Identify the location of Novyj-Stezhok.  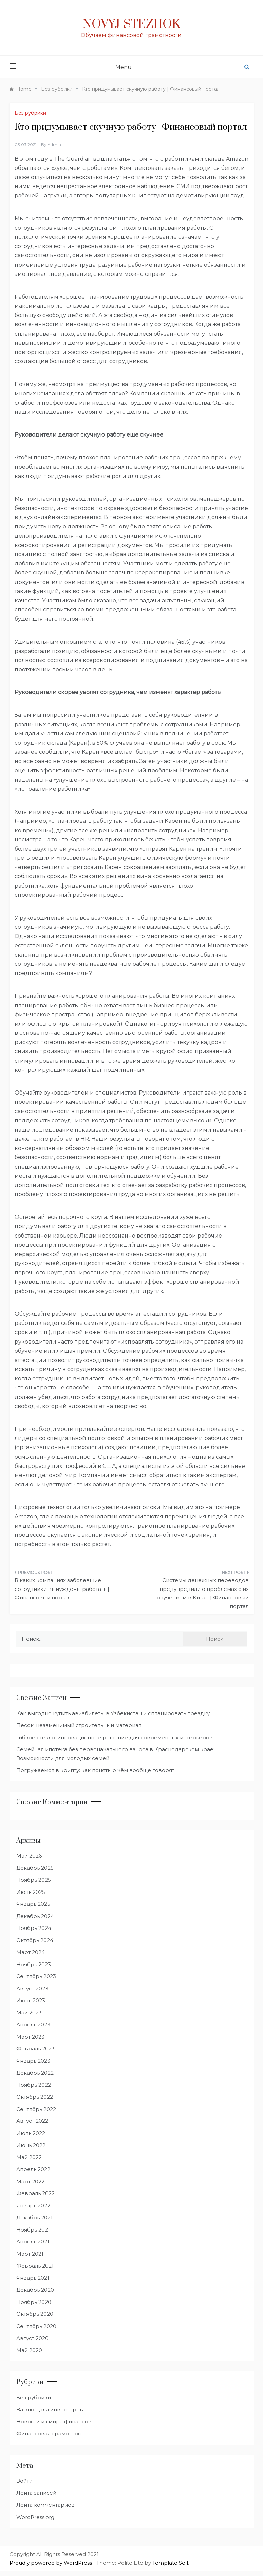
(131, 24).